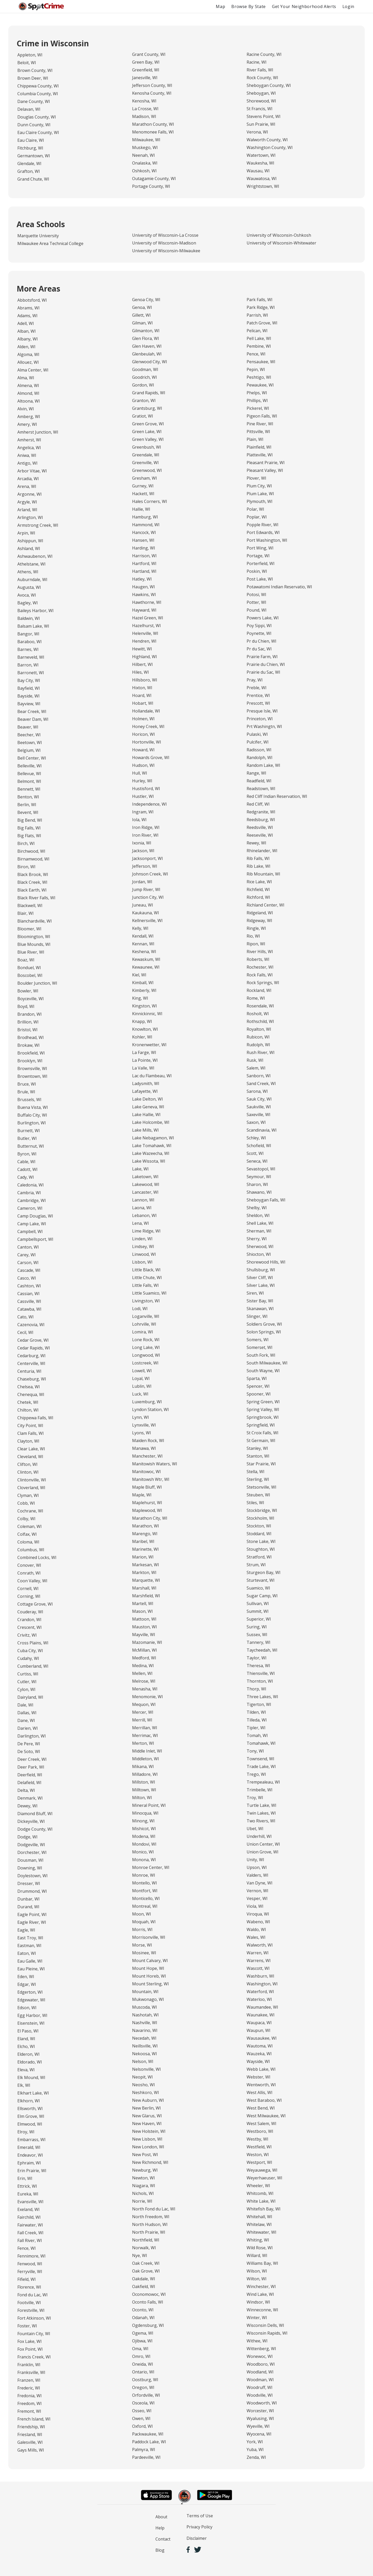  Describe the element at coordinates (261, 155) in the screenshot. I see `Watertown, WI` at that location.